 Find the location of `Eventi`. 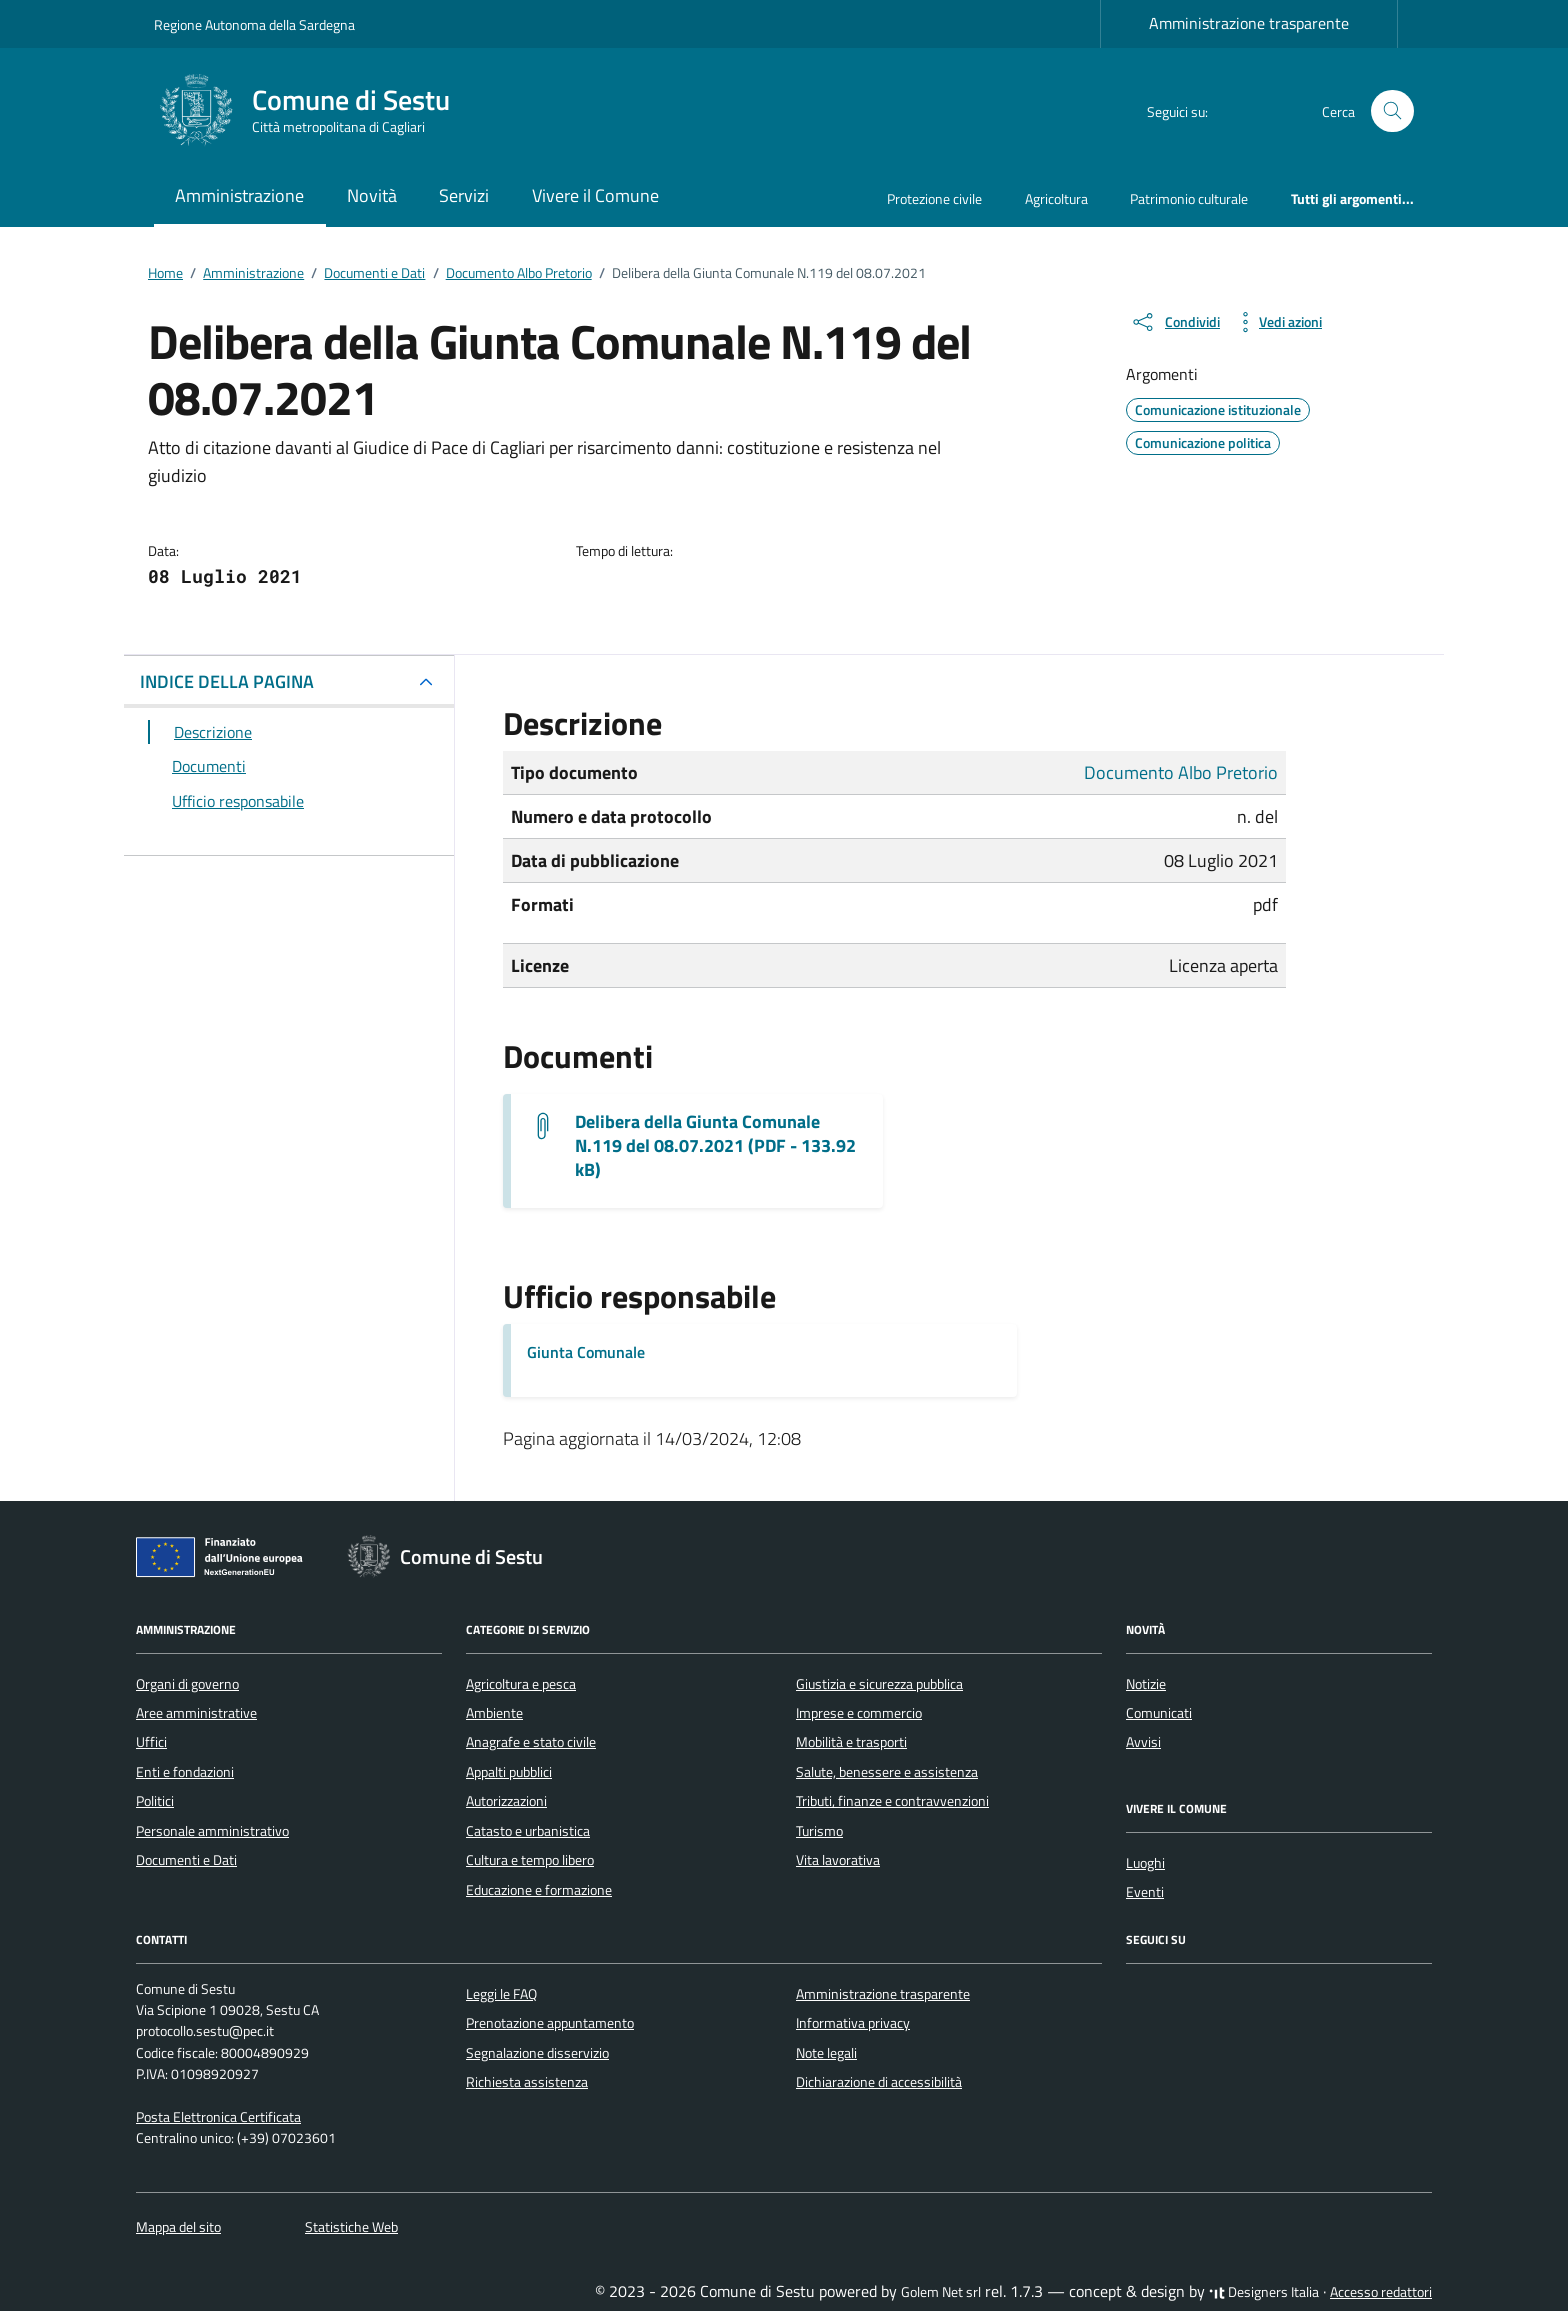

Eventi is located at coordinates (1145, 1892).